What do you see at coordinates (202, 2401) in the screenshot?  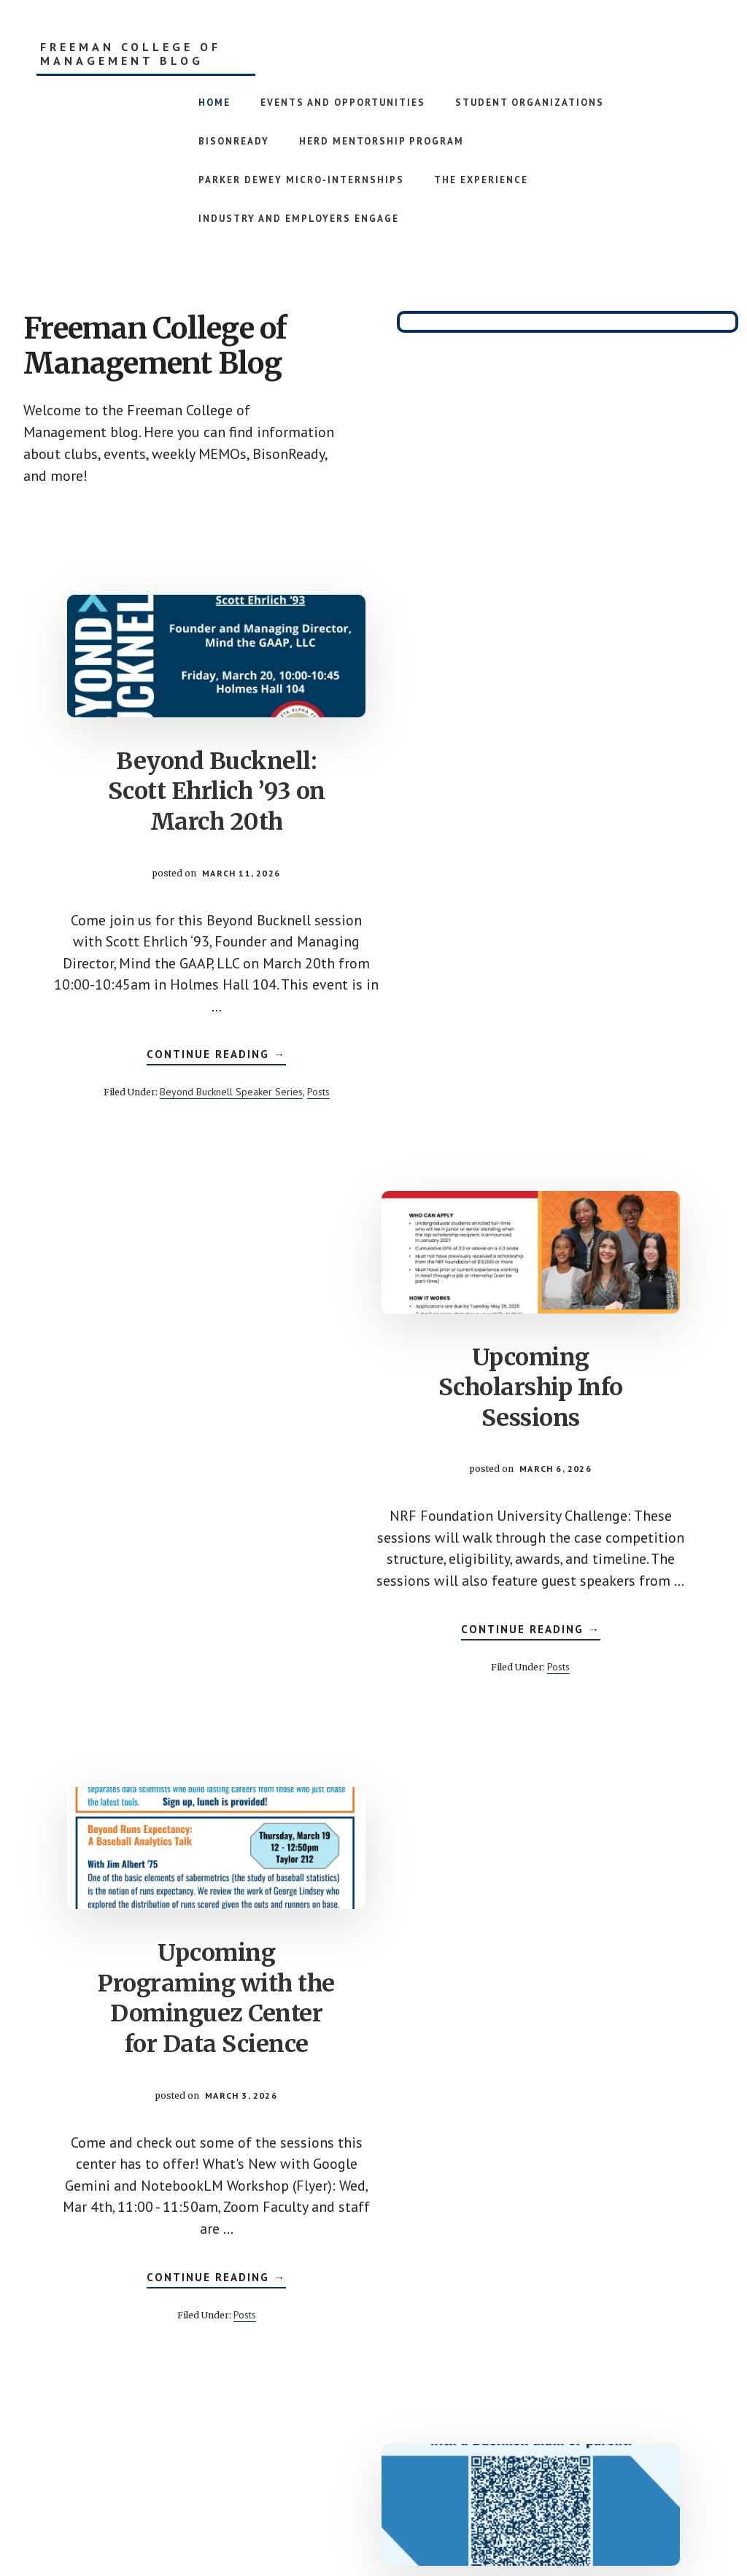 I see `« Previous Page` at bounding box center [202, 2401].